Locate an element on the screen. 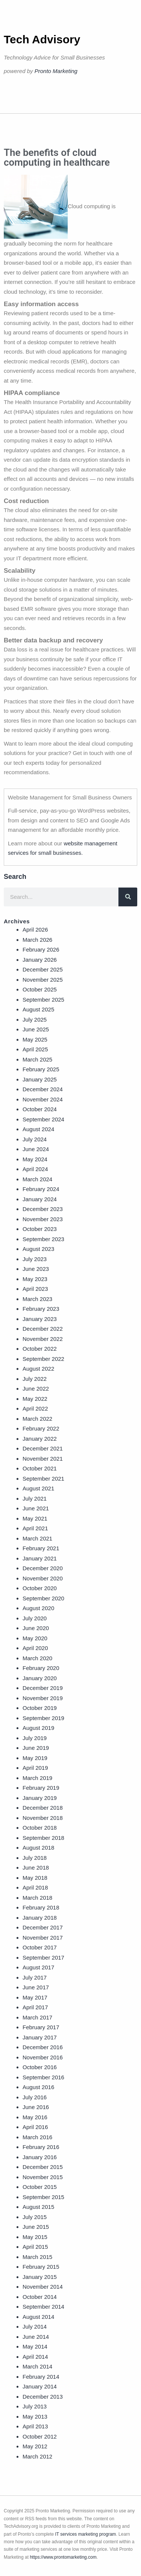 The height and width of the screenshot is (2576, 141). January 2021 is located at coordinates (40, 1558).